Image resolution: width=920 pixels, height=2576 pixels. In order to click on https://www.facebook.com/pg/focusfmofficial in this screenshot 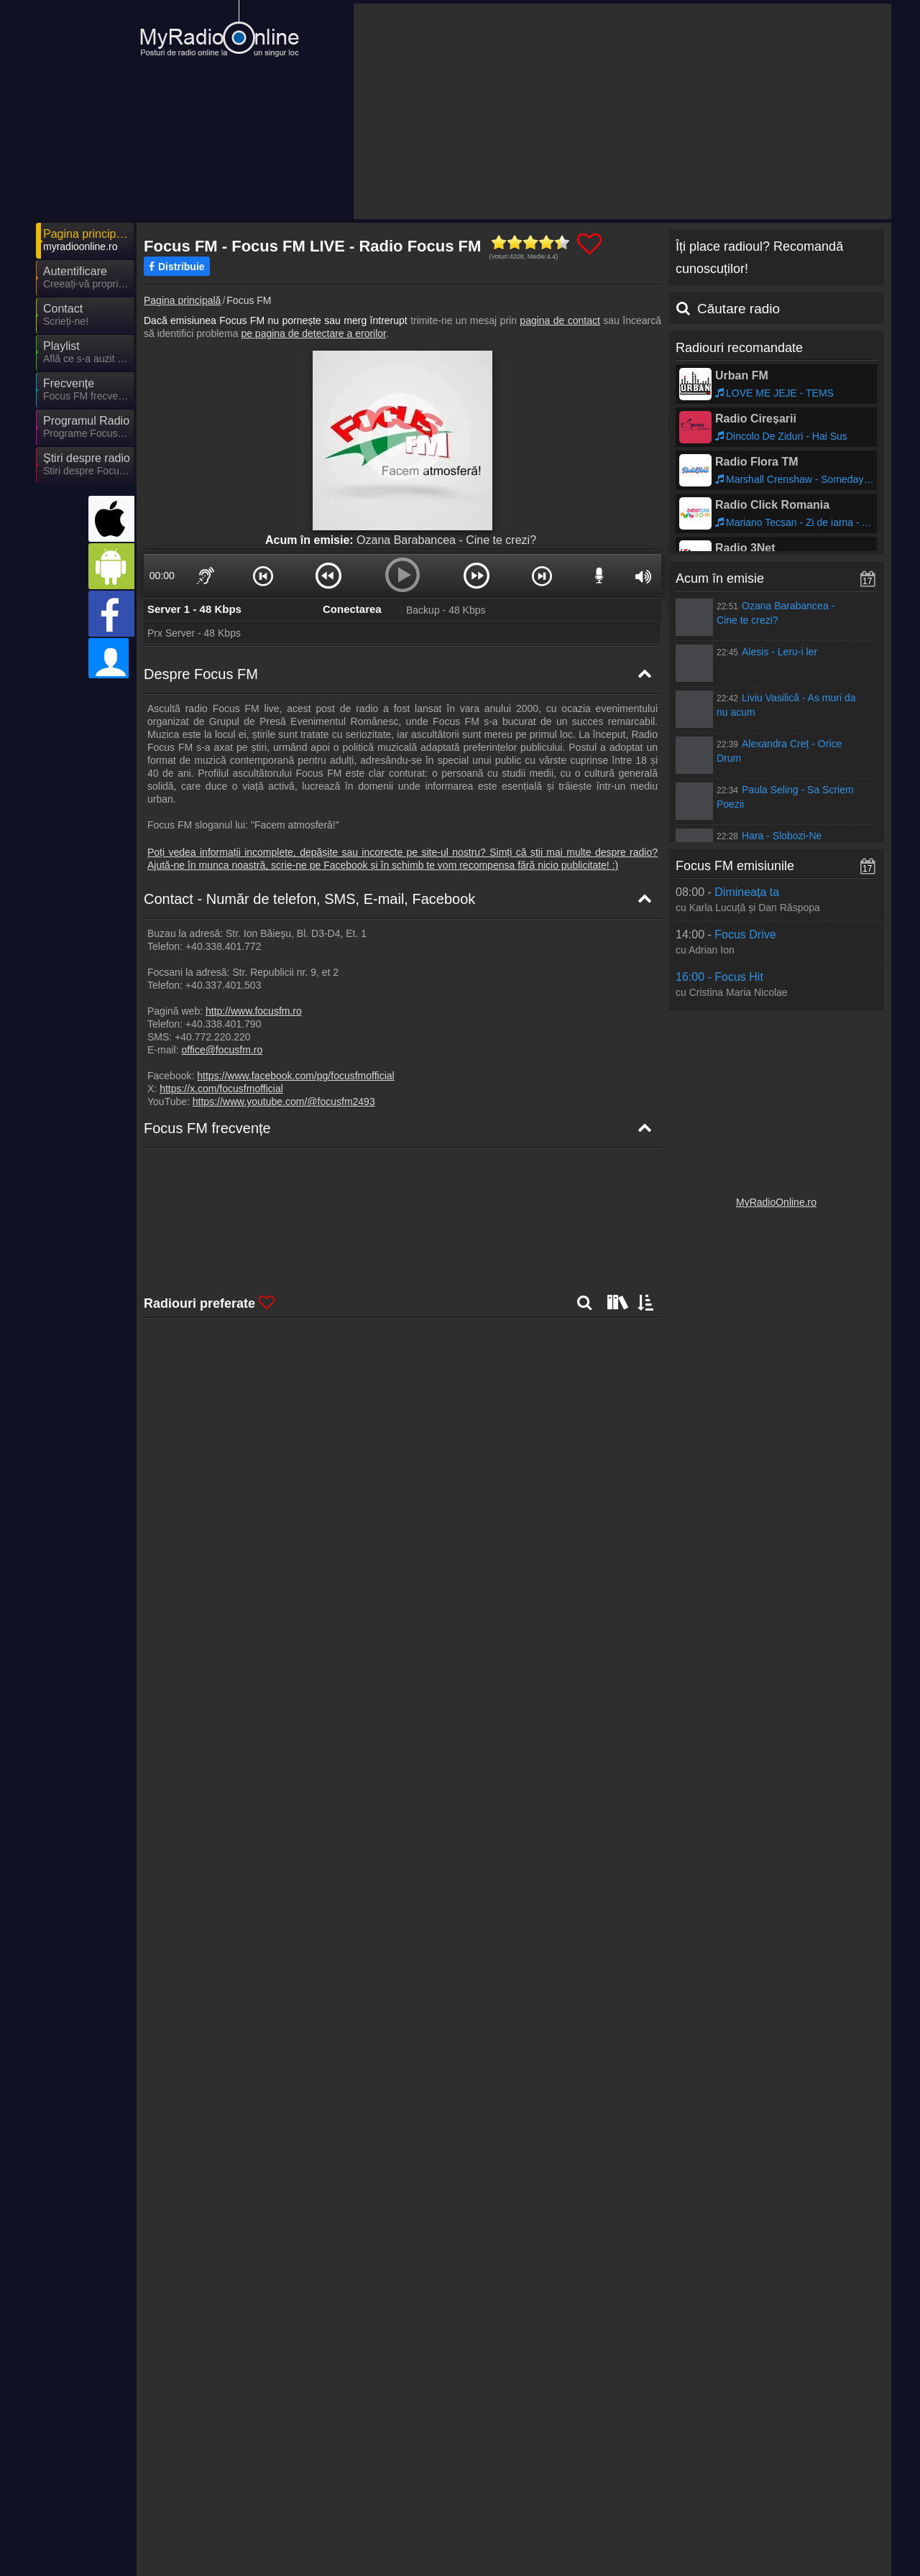, I will do `click(295, 1075)`.